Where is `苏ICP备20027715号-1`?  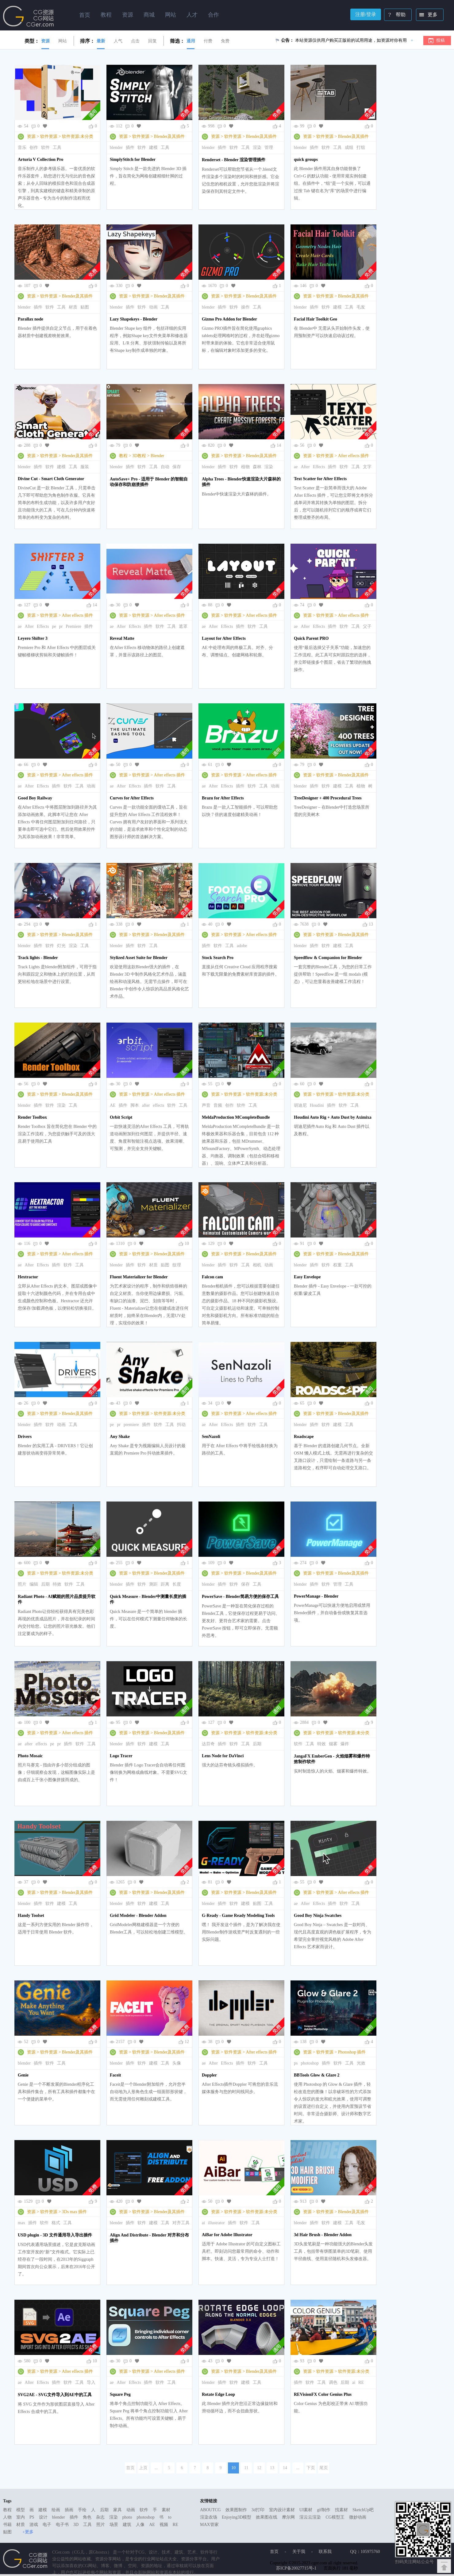 苏ICP备20027715号-1 is located at coordinates (296, 2568).